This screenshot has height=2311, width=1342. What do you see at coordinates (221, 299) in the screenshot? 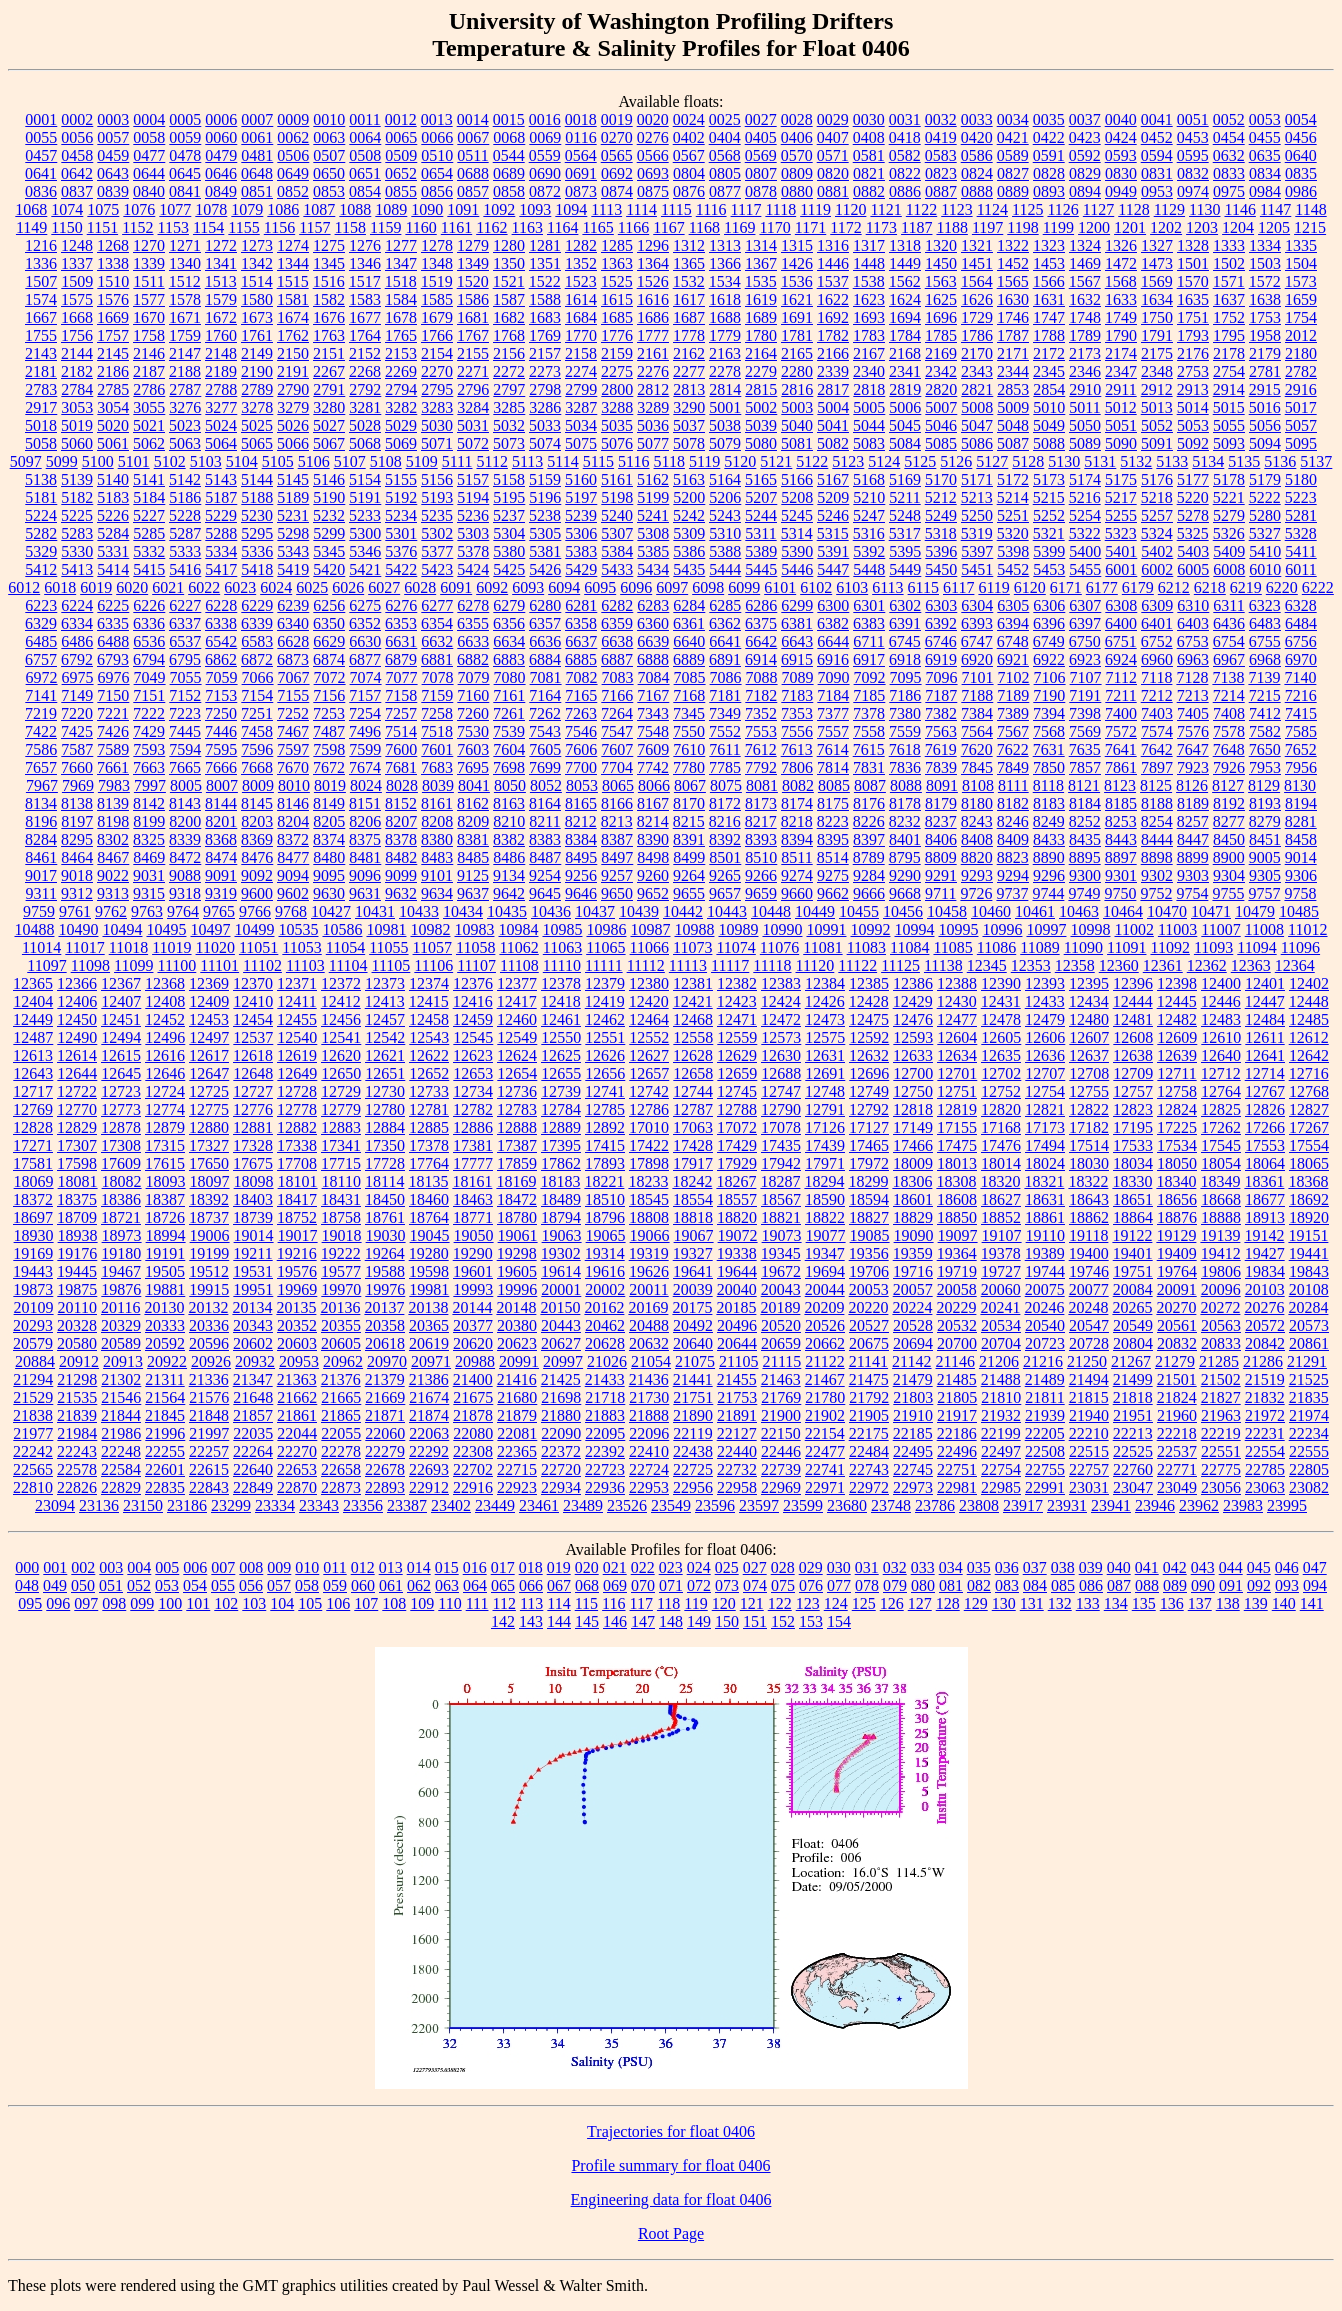
I see `1579` at bounding box center [221, 299].